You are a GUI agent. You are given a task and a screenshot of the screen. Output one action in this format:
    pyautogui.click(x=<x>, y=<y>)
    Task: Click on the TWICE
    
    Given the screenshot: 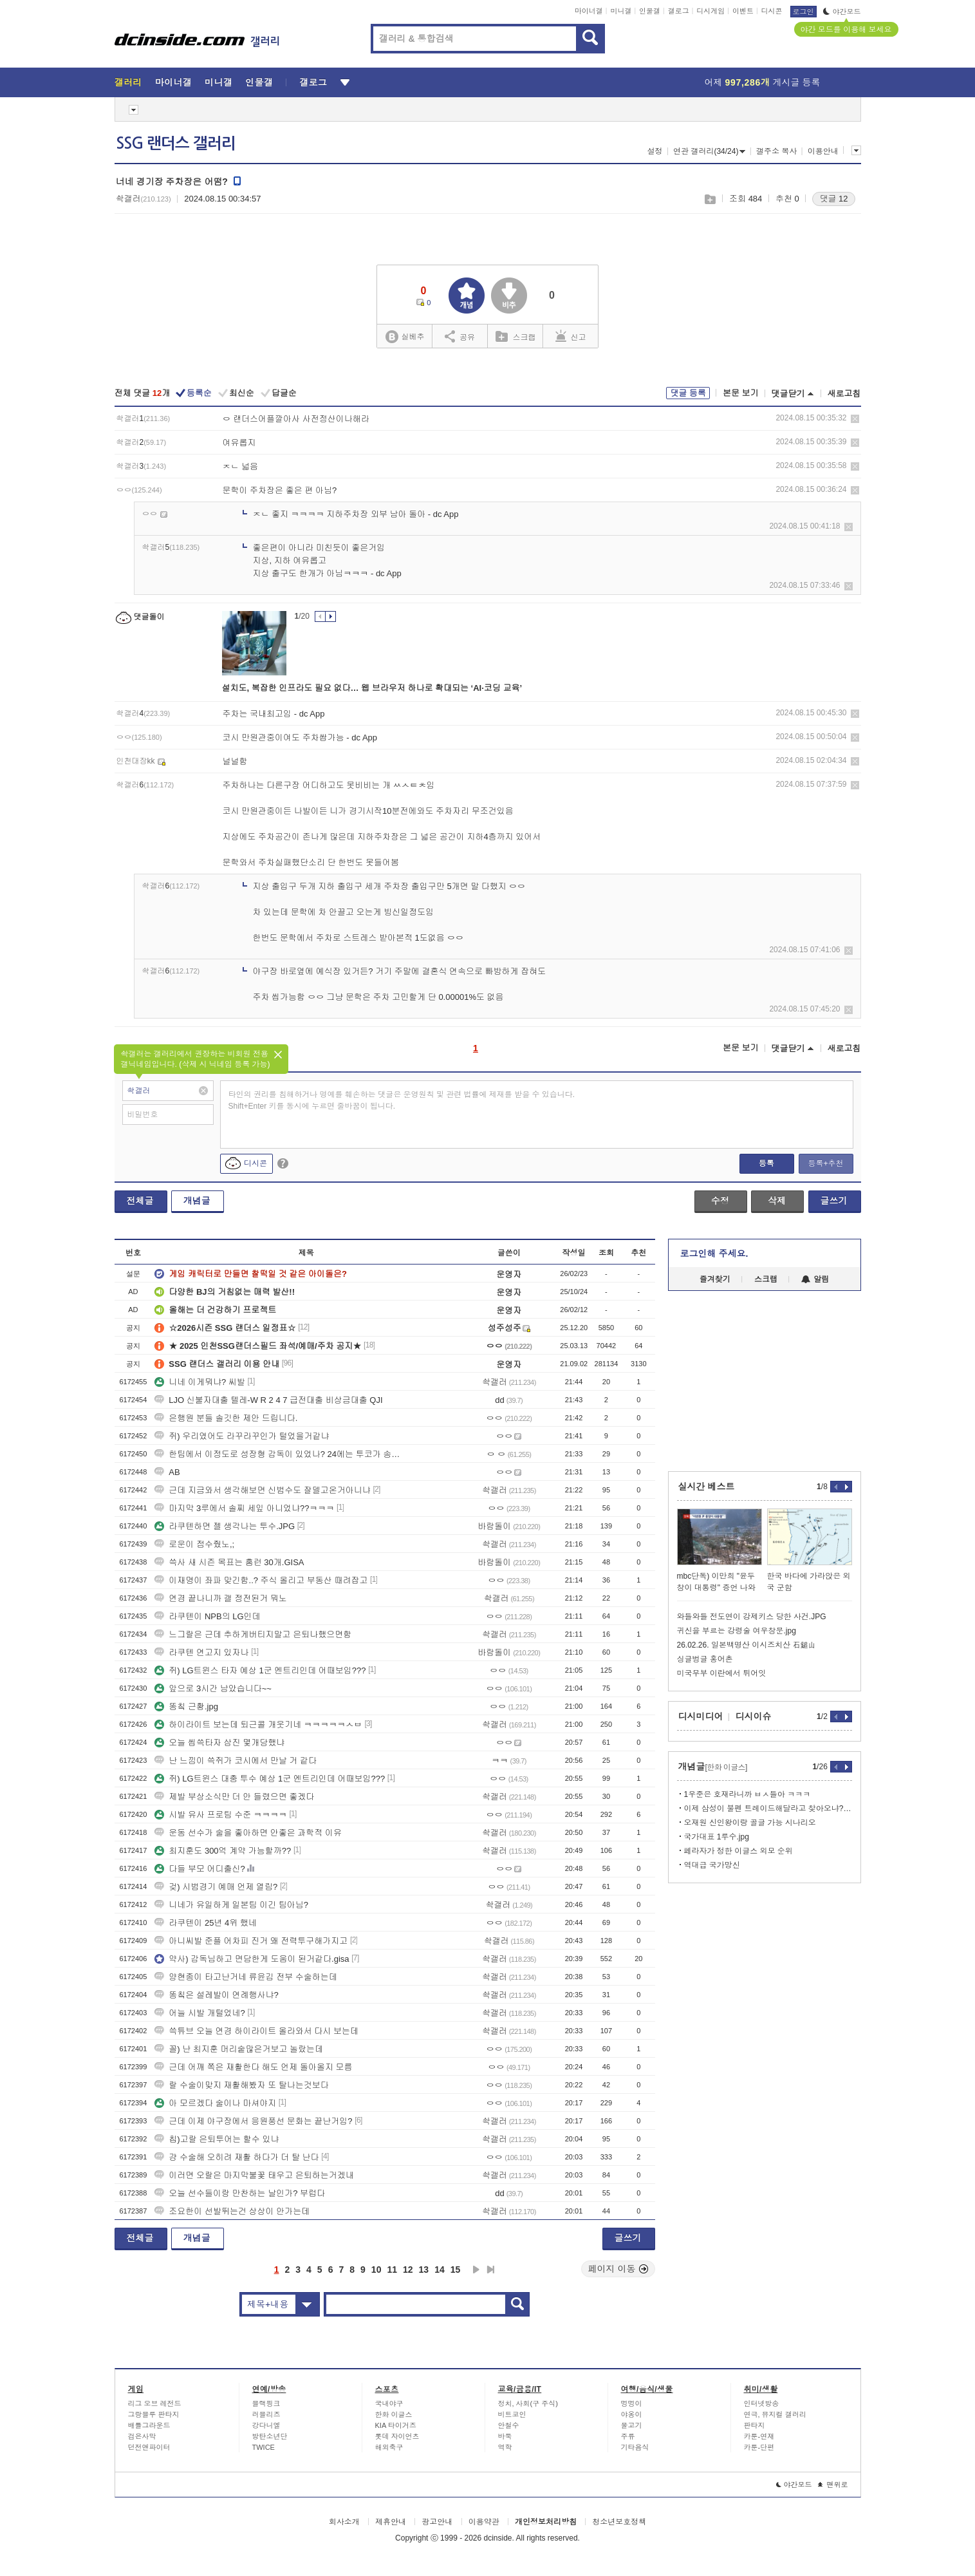 What is the action you would take?
    pyautogui.click(x=263, y=2447)
    